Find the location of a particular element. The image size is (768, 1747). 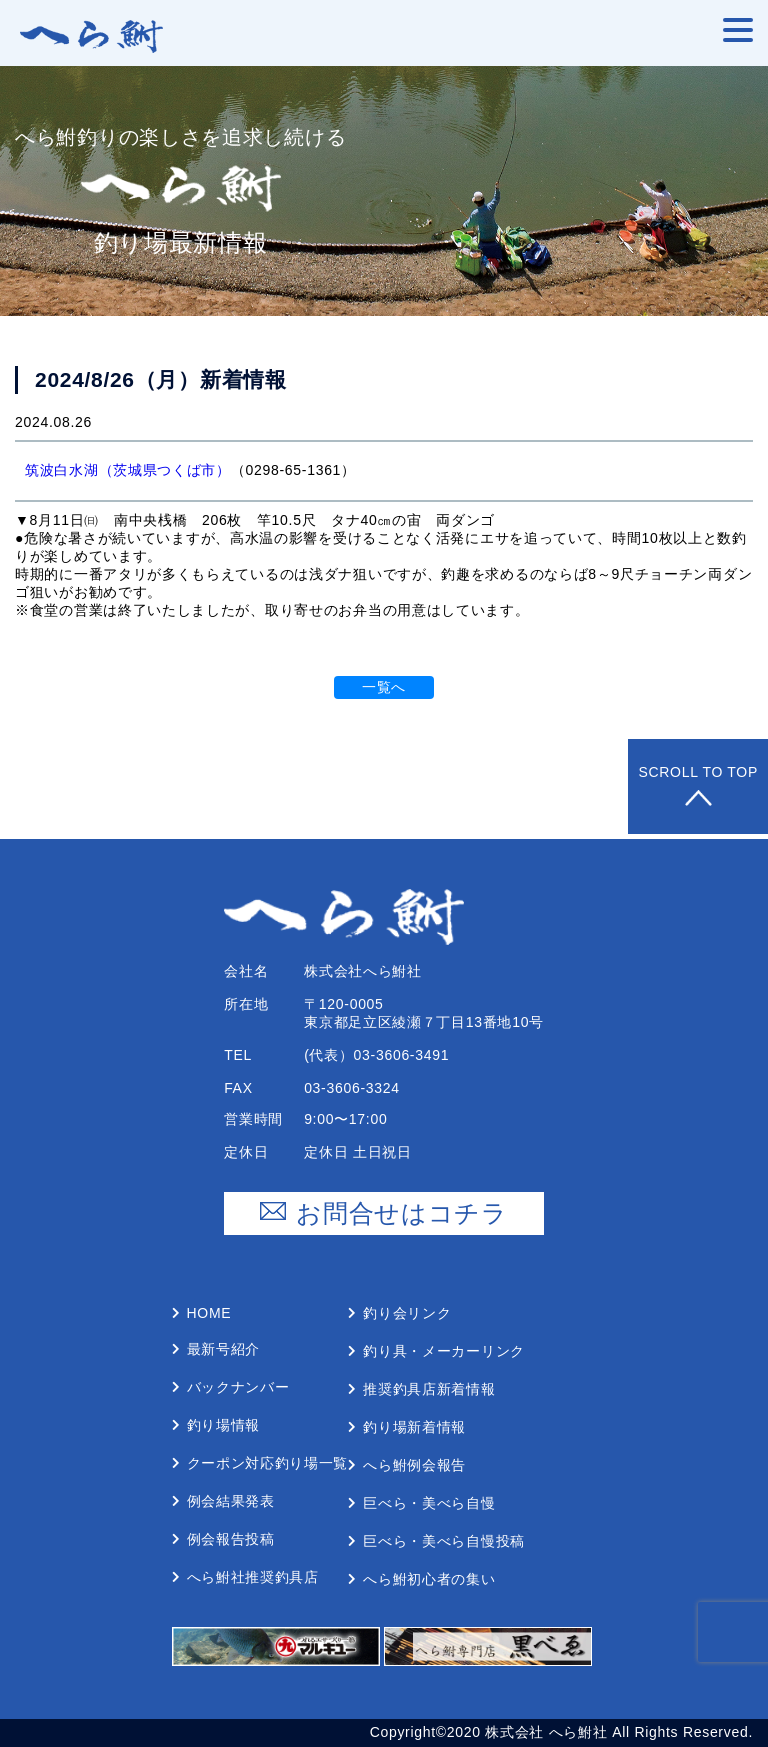

筑波白水湖（茨城県つくば市） is located at coordinates (128, 470).